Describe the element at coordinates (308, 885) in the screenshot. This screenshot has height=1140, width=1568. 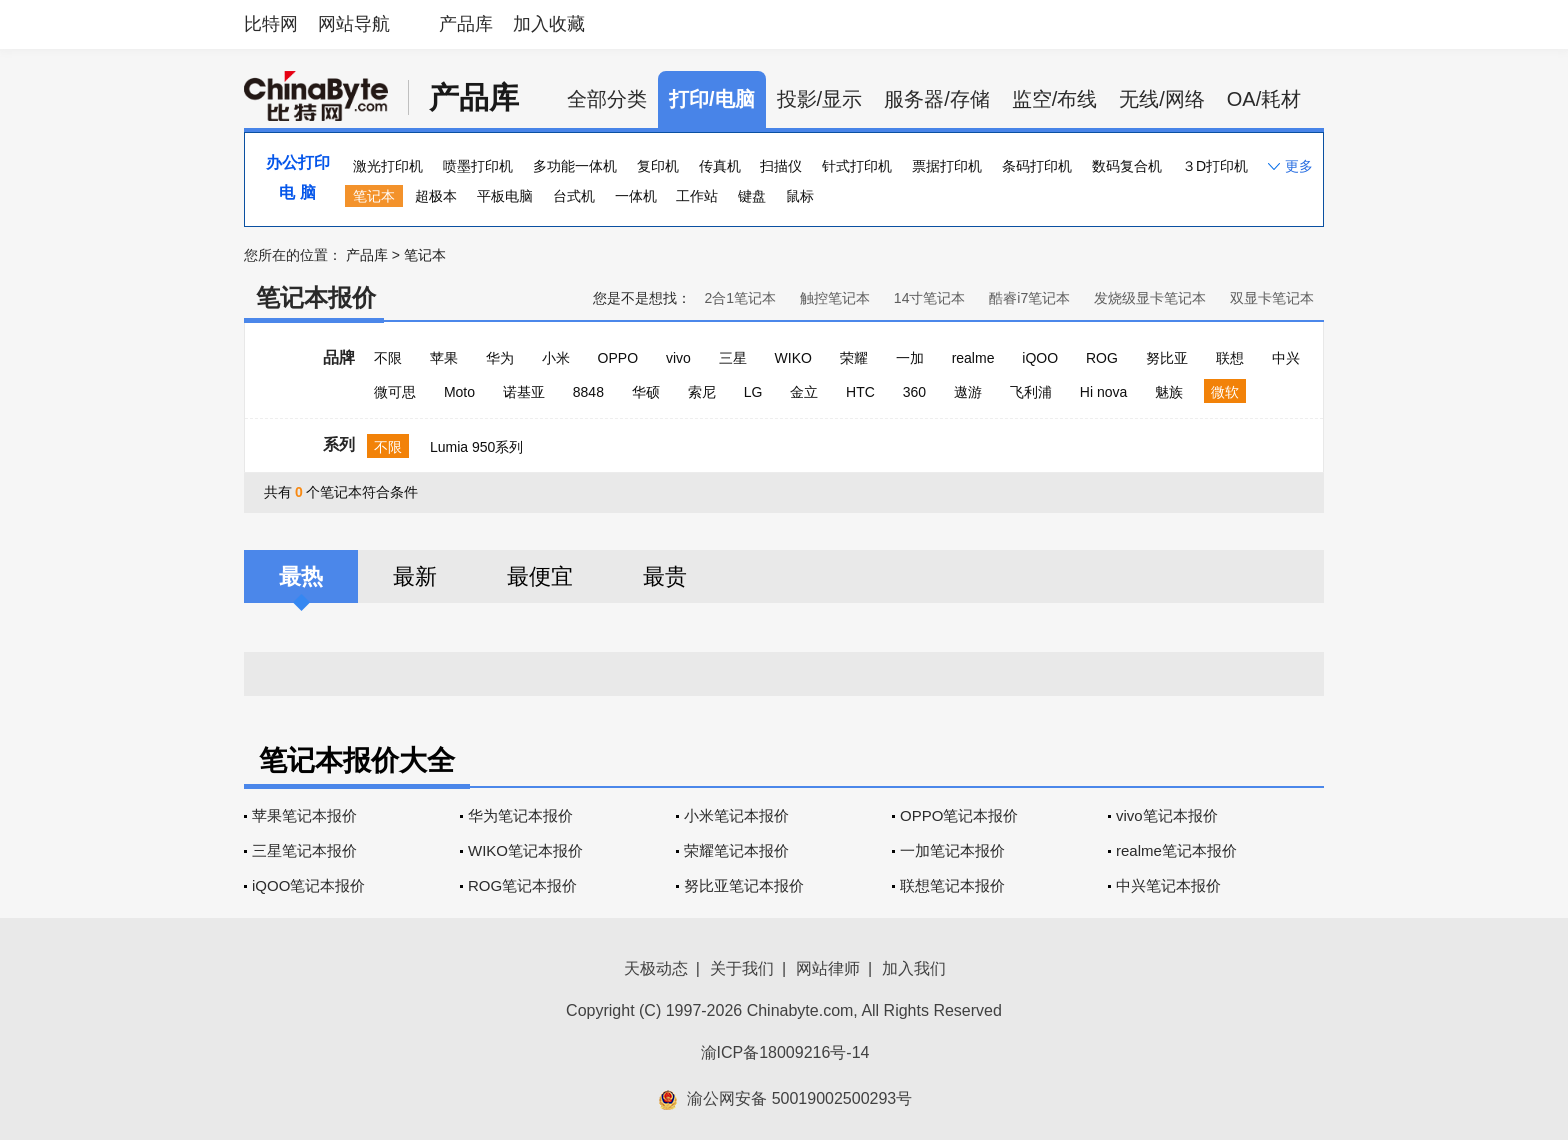
I see `iQOO笔记本报价` at that location.